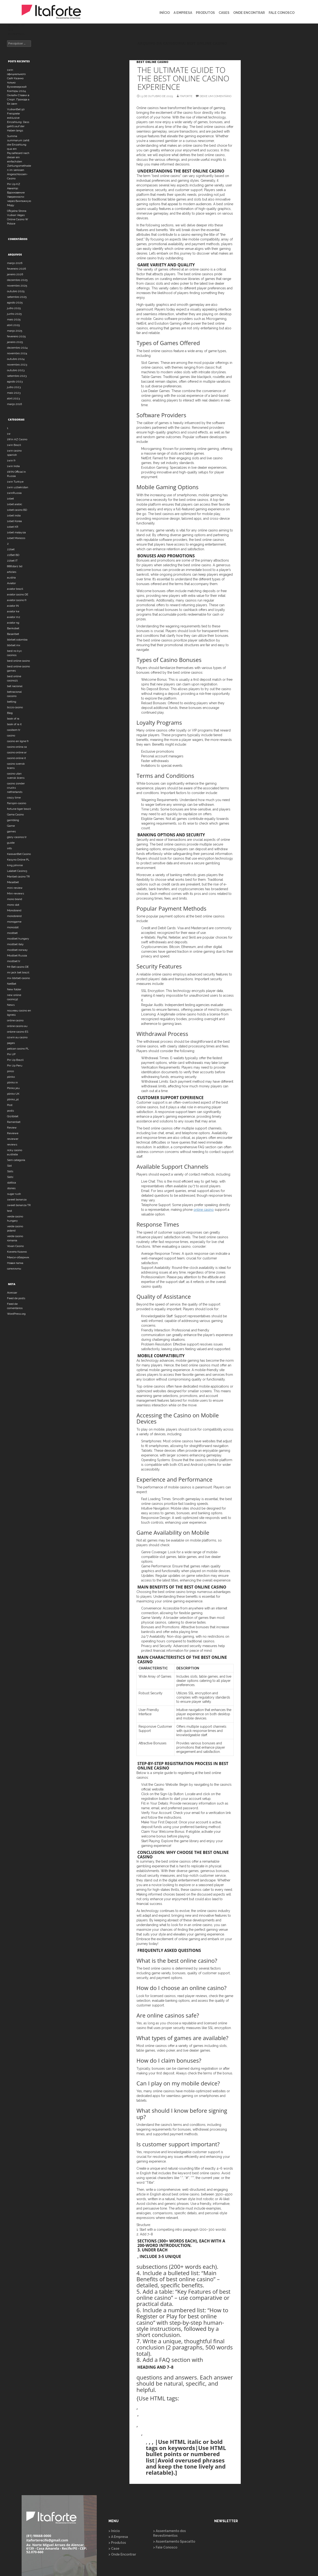  I want to click on março 2025, so click(14, 330).